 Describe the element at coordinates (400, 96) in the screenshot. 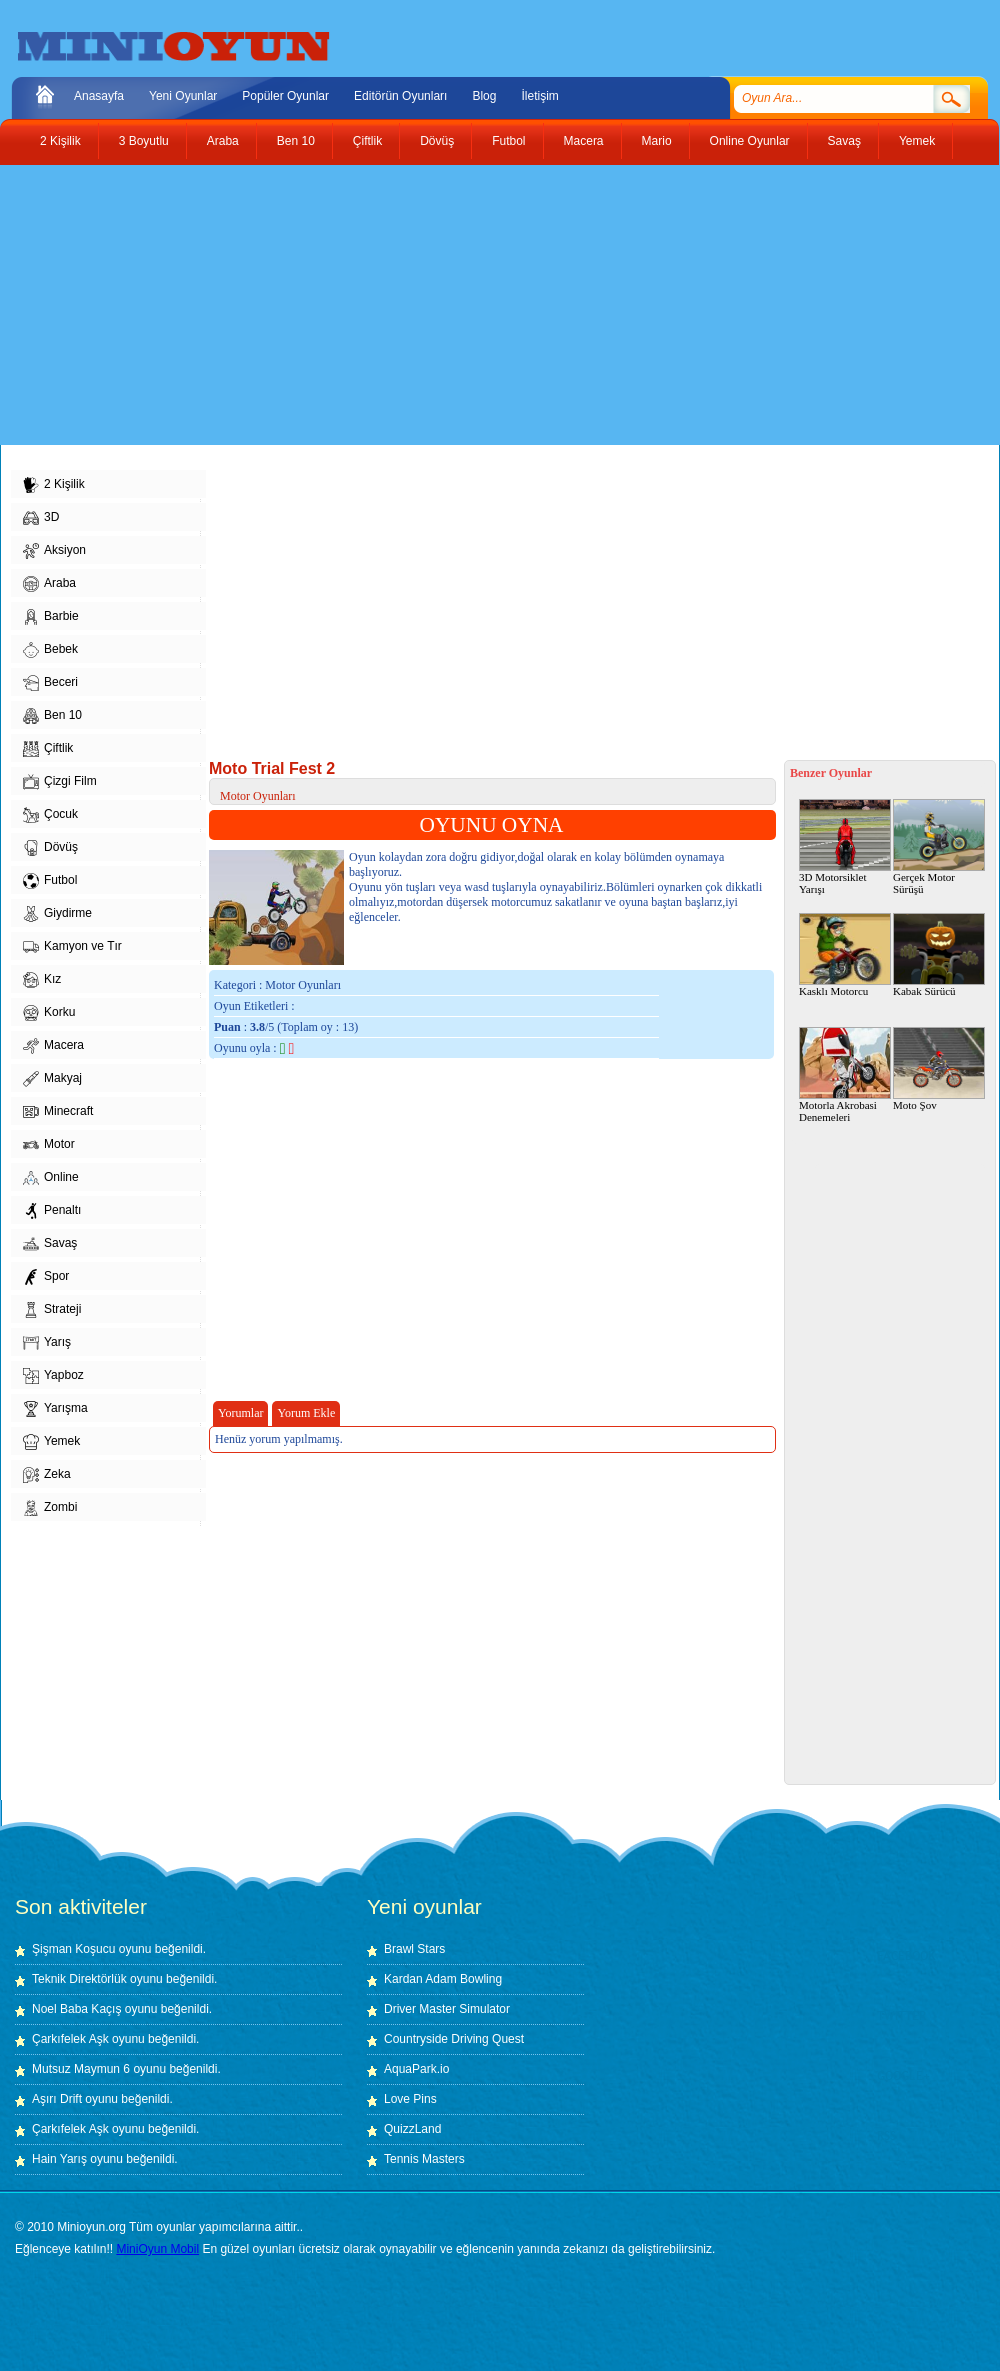

I see `Editörün Oyunları` at that location.